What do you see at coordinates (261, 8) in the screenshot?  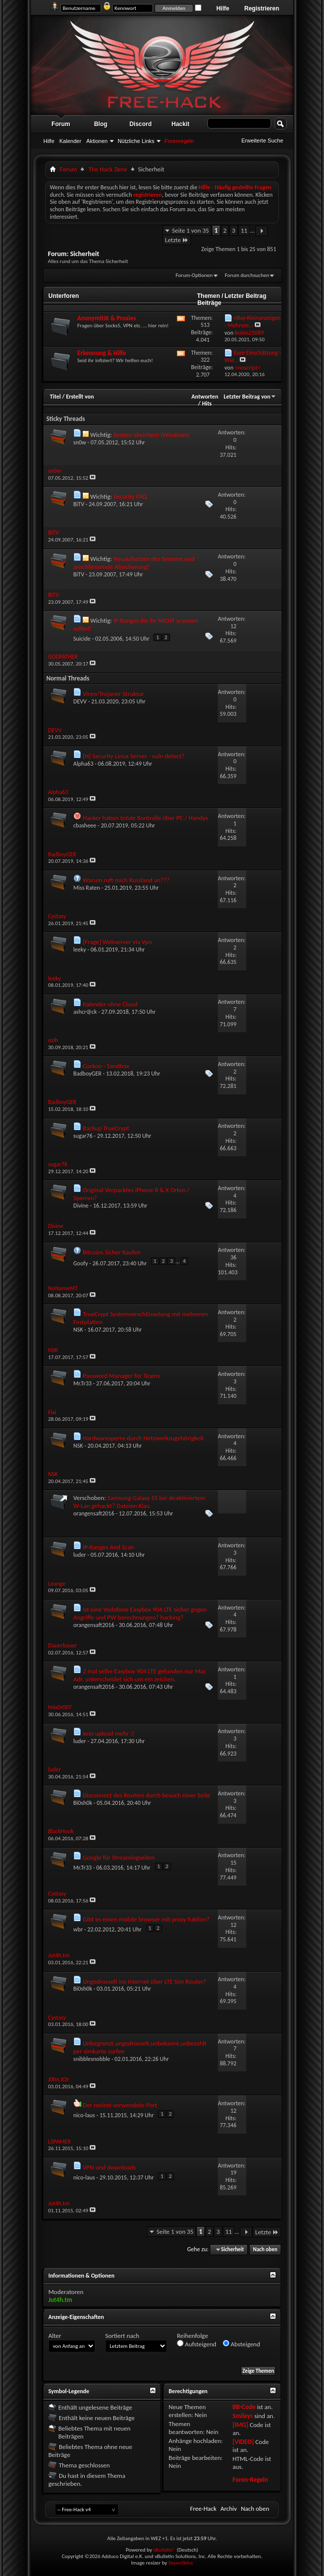 I see `Registrieren` at bounding box center [261, 8].